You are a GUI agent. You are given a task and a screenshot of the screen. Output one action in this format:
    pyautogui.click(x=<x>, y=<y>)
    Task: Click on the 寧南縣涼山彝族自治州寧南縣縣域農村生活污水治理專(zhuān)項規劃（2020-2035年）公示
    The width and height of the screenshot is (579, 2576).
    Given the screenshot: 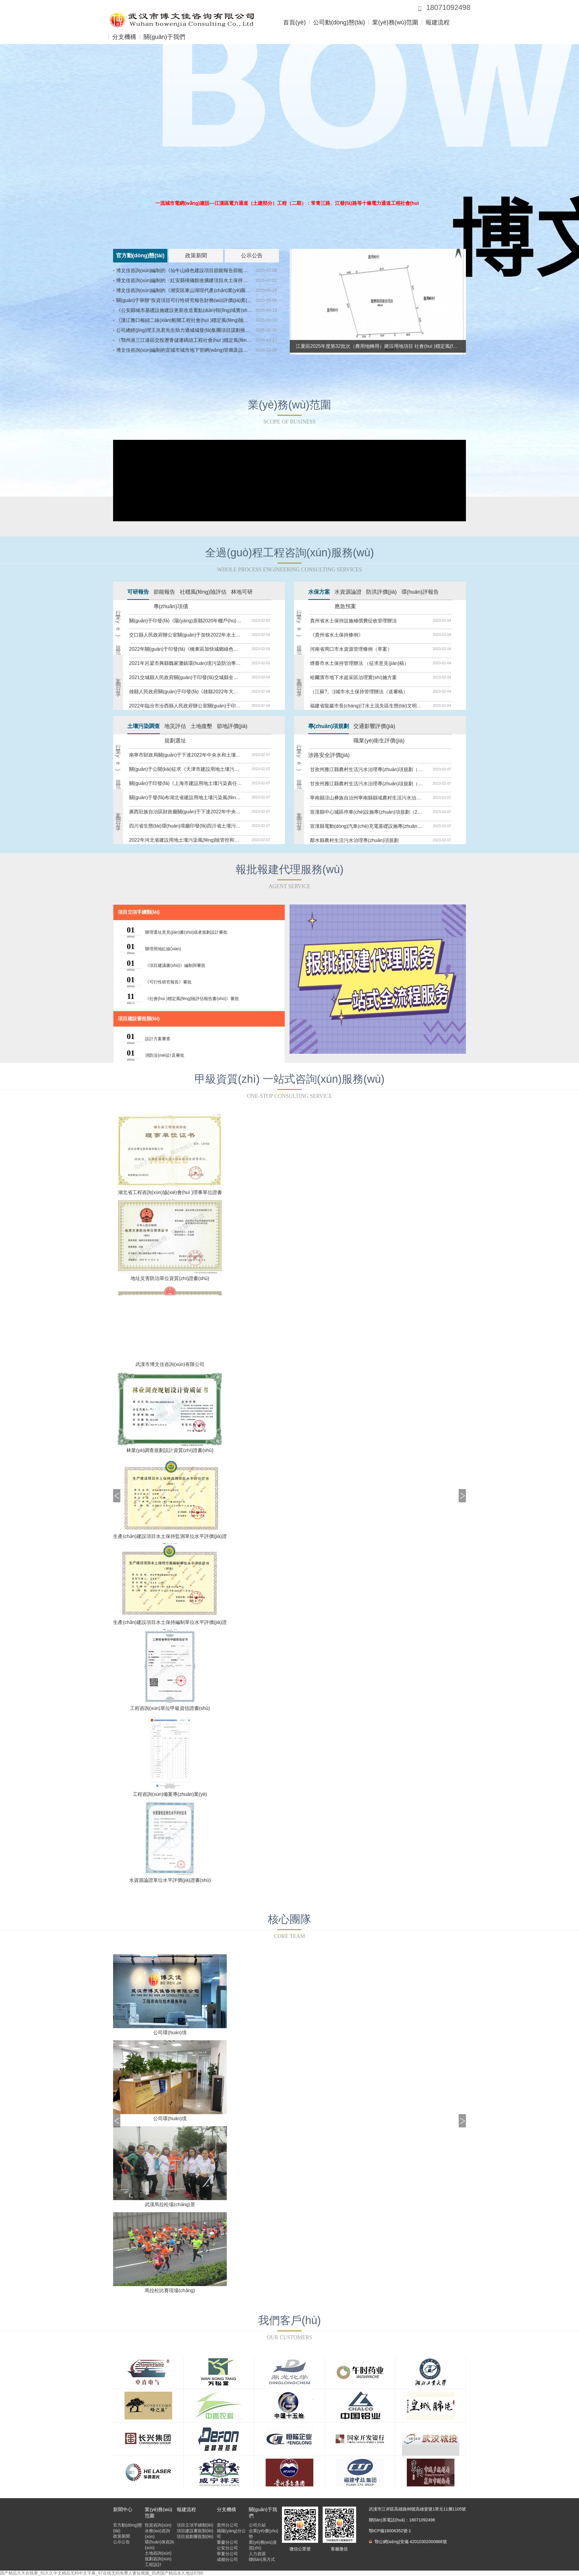 What is the action you would take?
    pyautogui.click(x=366, y=797)
    